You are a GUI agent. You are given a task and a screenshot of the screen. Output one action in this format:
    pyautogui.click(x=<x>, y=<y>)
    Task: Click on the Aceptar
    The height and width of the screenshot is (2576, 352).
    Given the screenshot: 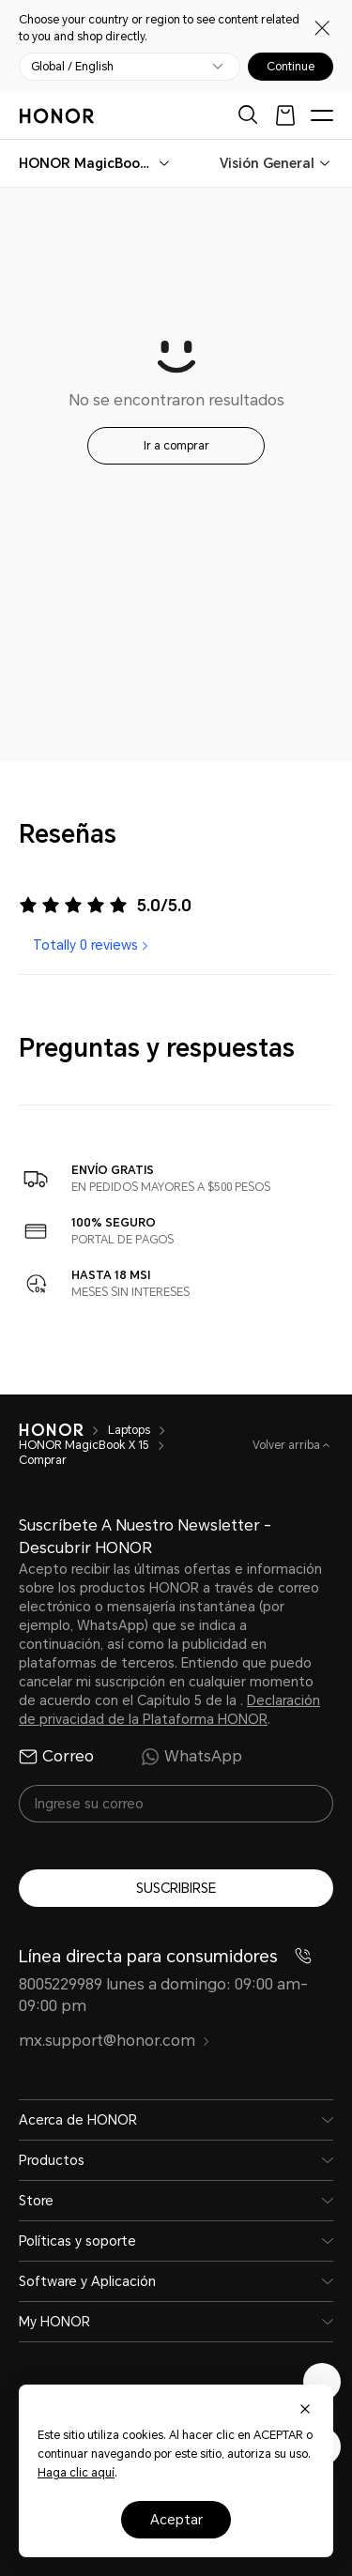 What is the action you would take?
    pyautogui.click(x=176, y=2519)
    